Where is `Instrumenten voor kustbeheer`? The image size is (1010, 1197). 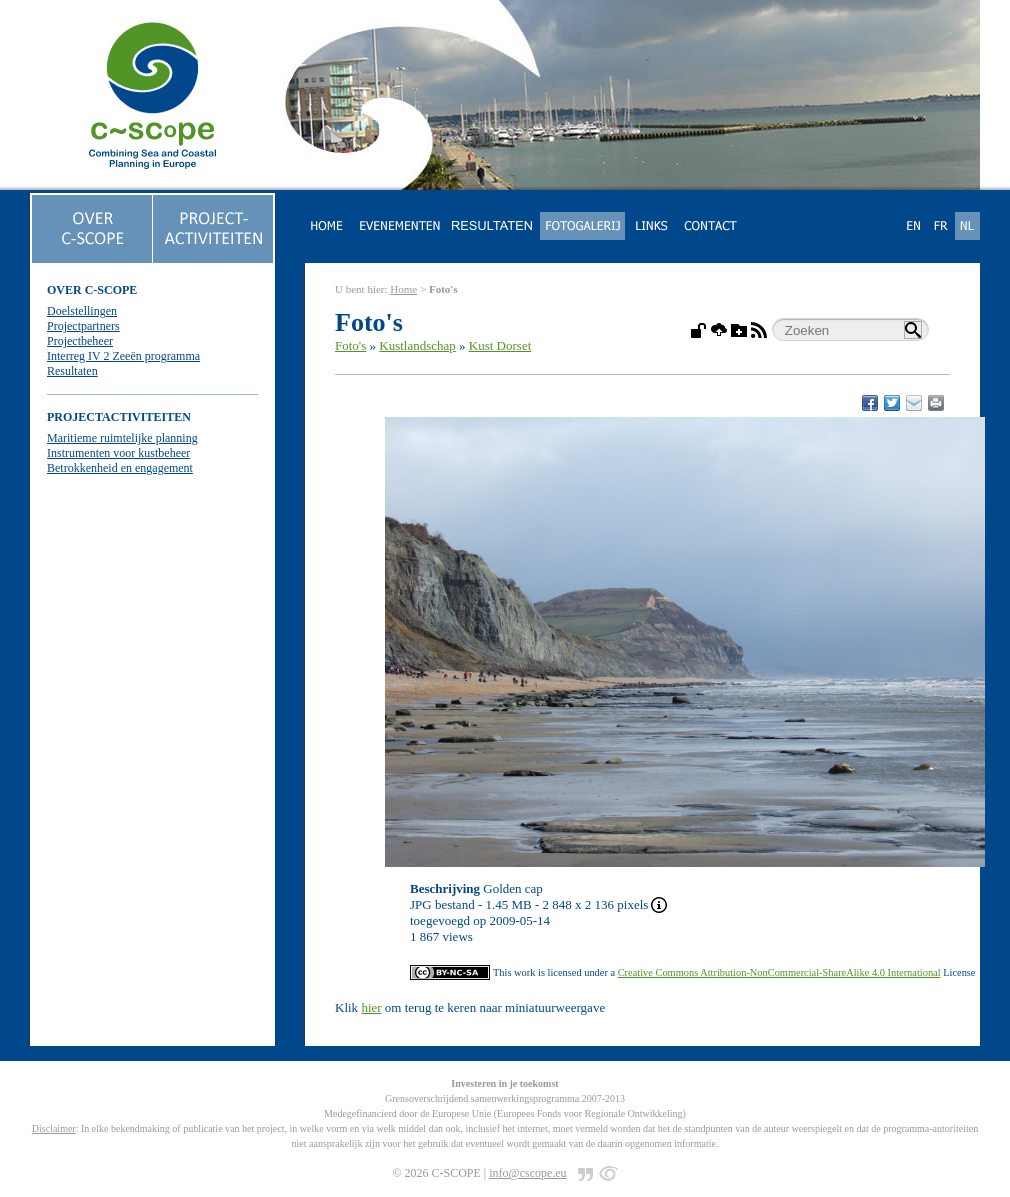 Instrumenten voor kustbeheer is located at coordinates (118, 453).